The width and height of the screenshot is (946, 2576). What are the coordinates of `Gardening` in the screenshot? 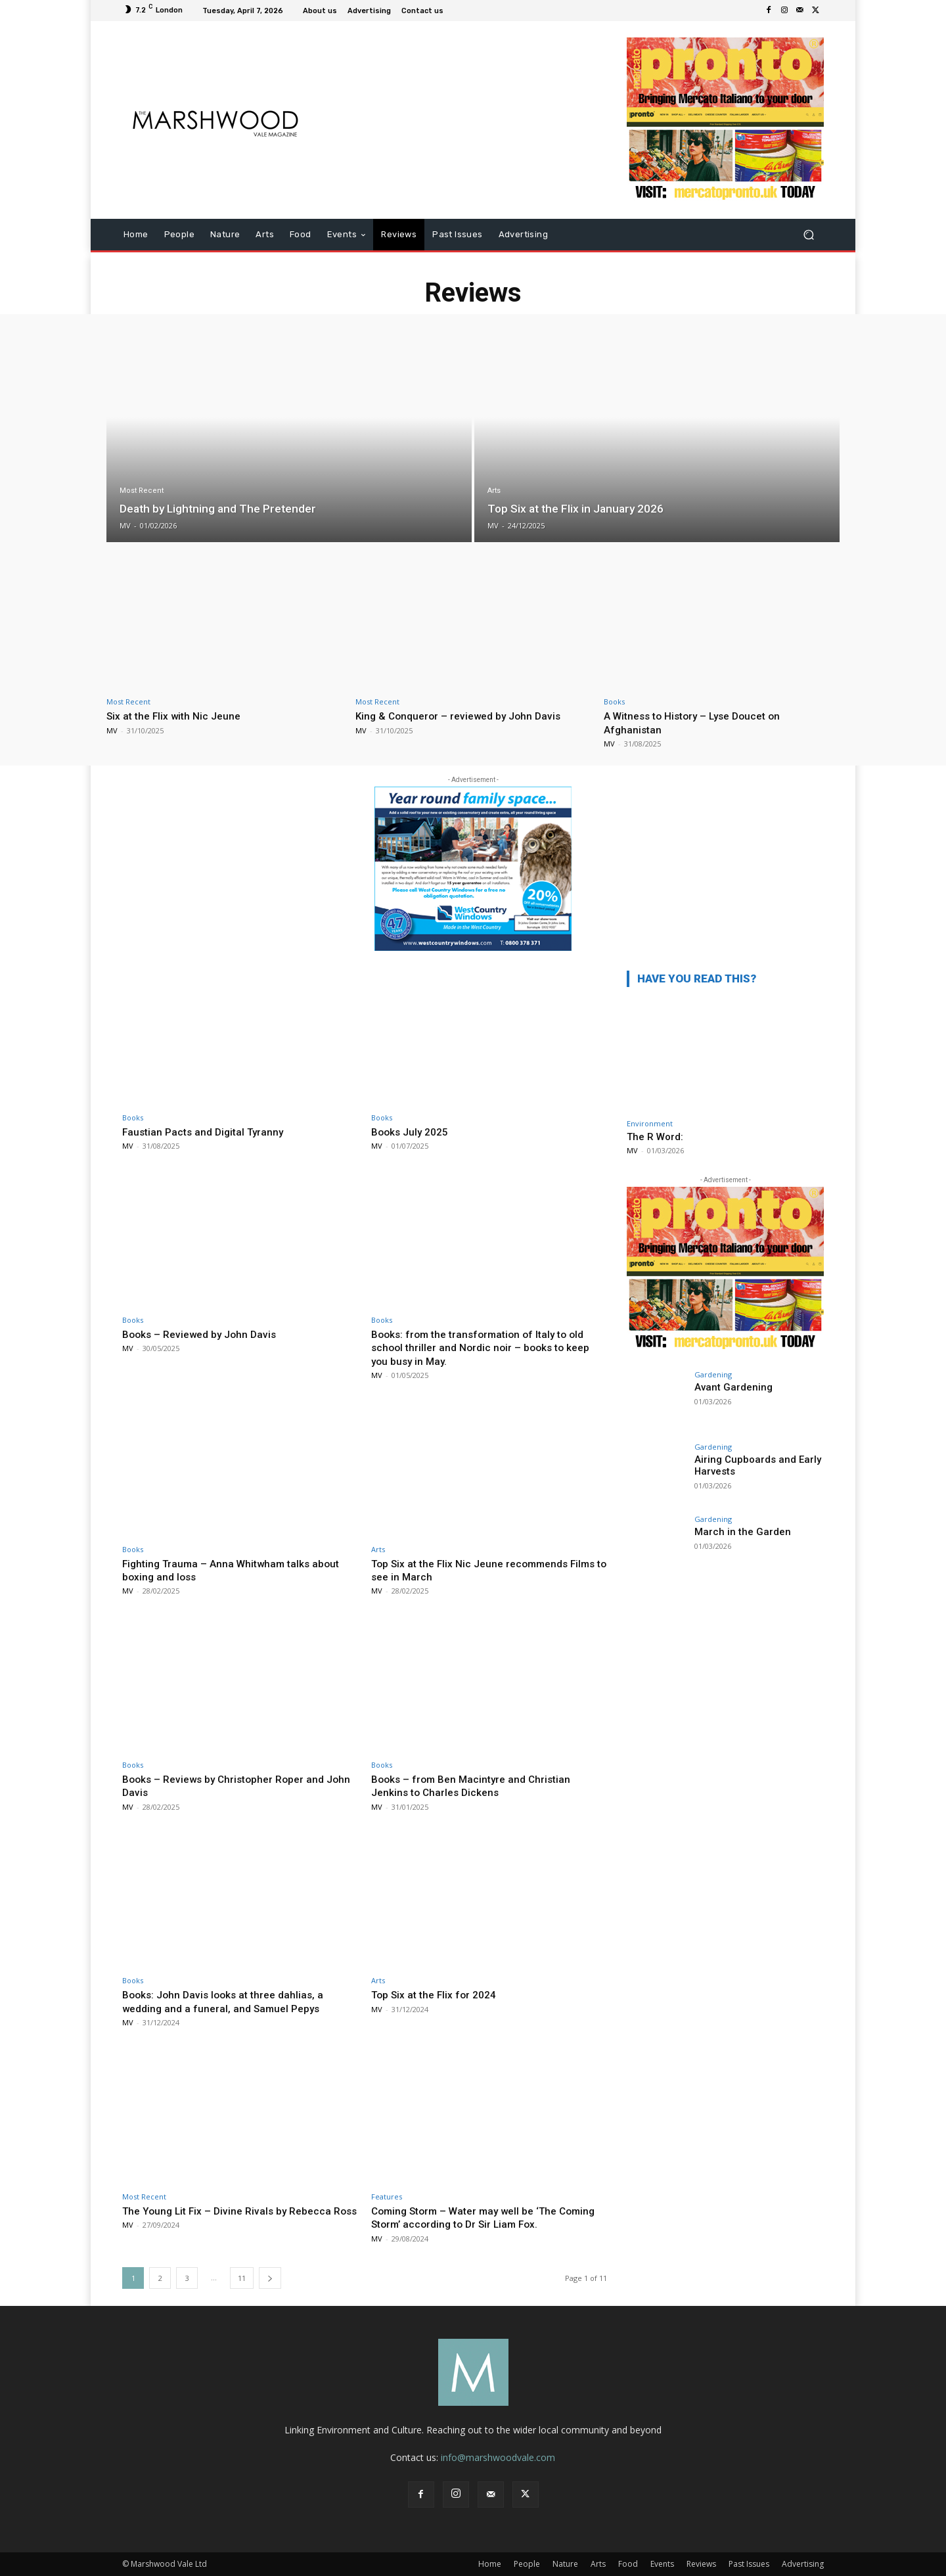 It's located at (713, 1374).